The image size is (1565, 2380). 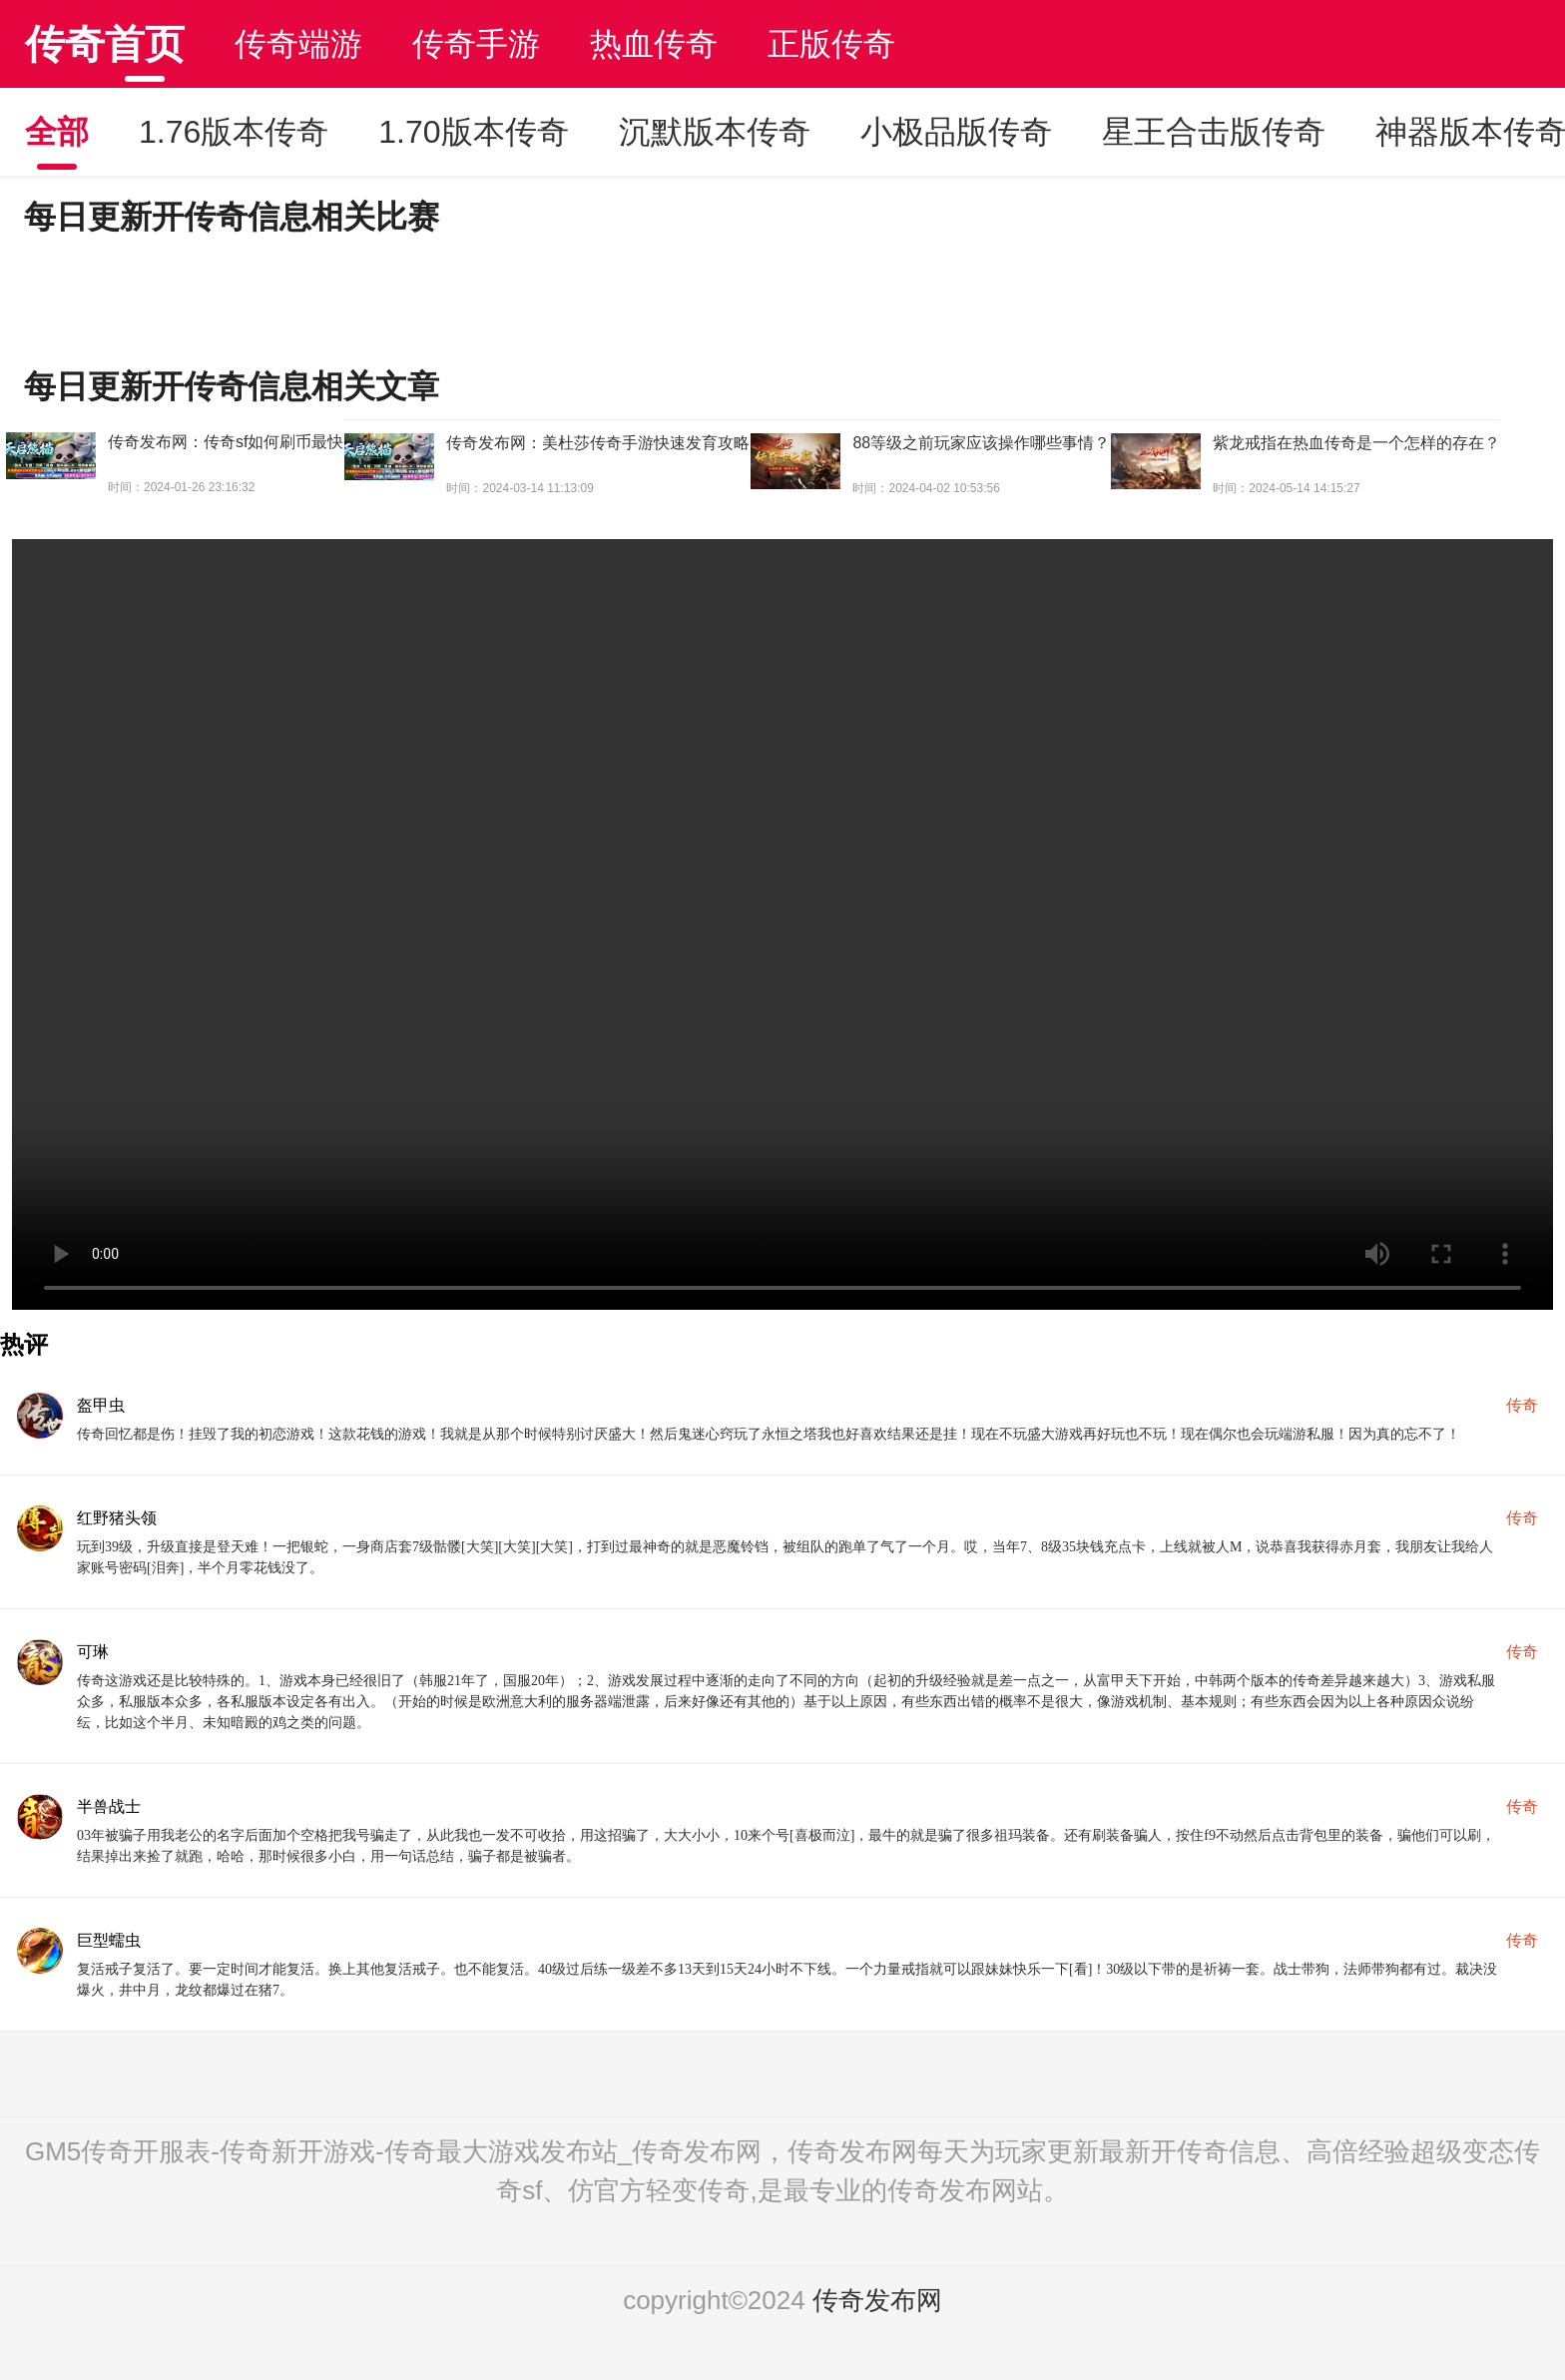 I want to click on 传奇发布网：美杜莎传奇手游快速发育攻略, so click(x=598, y=442).